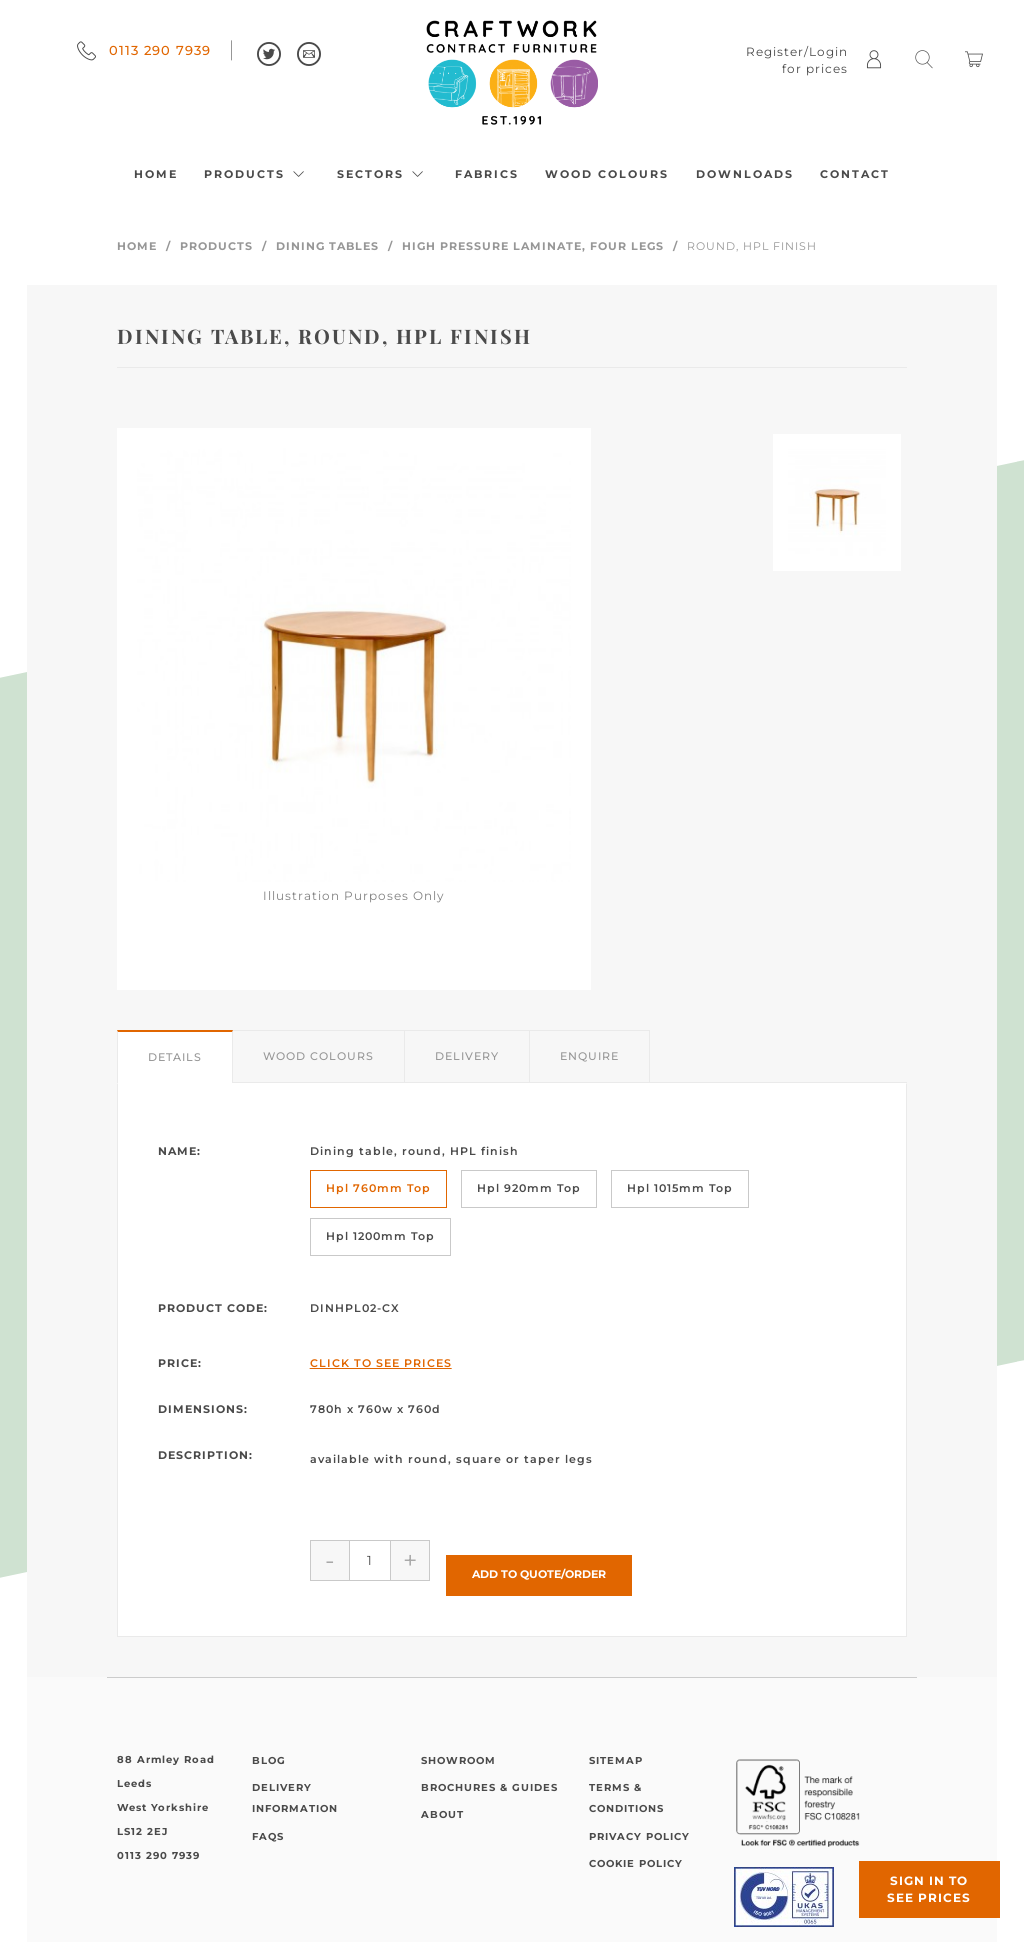 The height and width of the screenshot is (1942, 1024). What do you see at coordinates (539, 1559) in the screenshot?
I see `Add to Quote/Order` at bounding box center [539, 1559].